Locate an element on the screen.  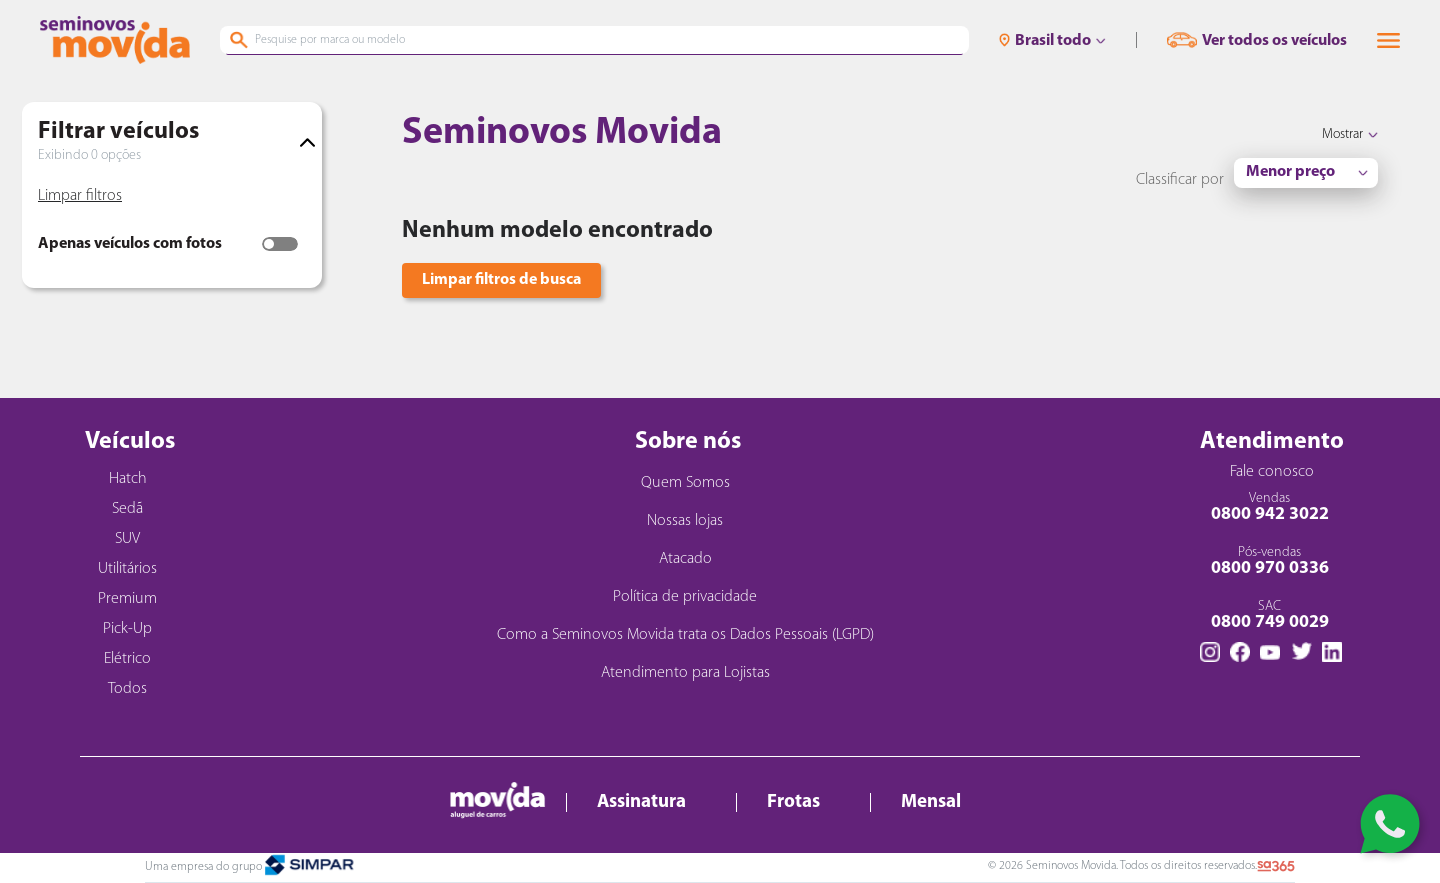
Vendas is located at coordinates (1269, 507).